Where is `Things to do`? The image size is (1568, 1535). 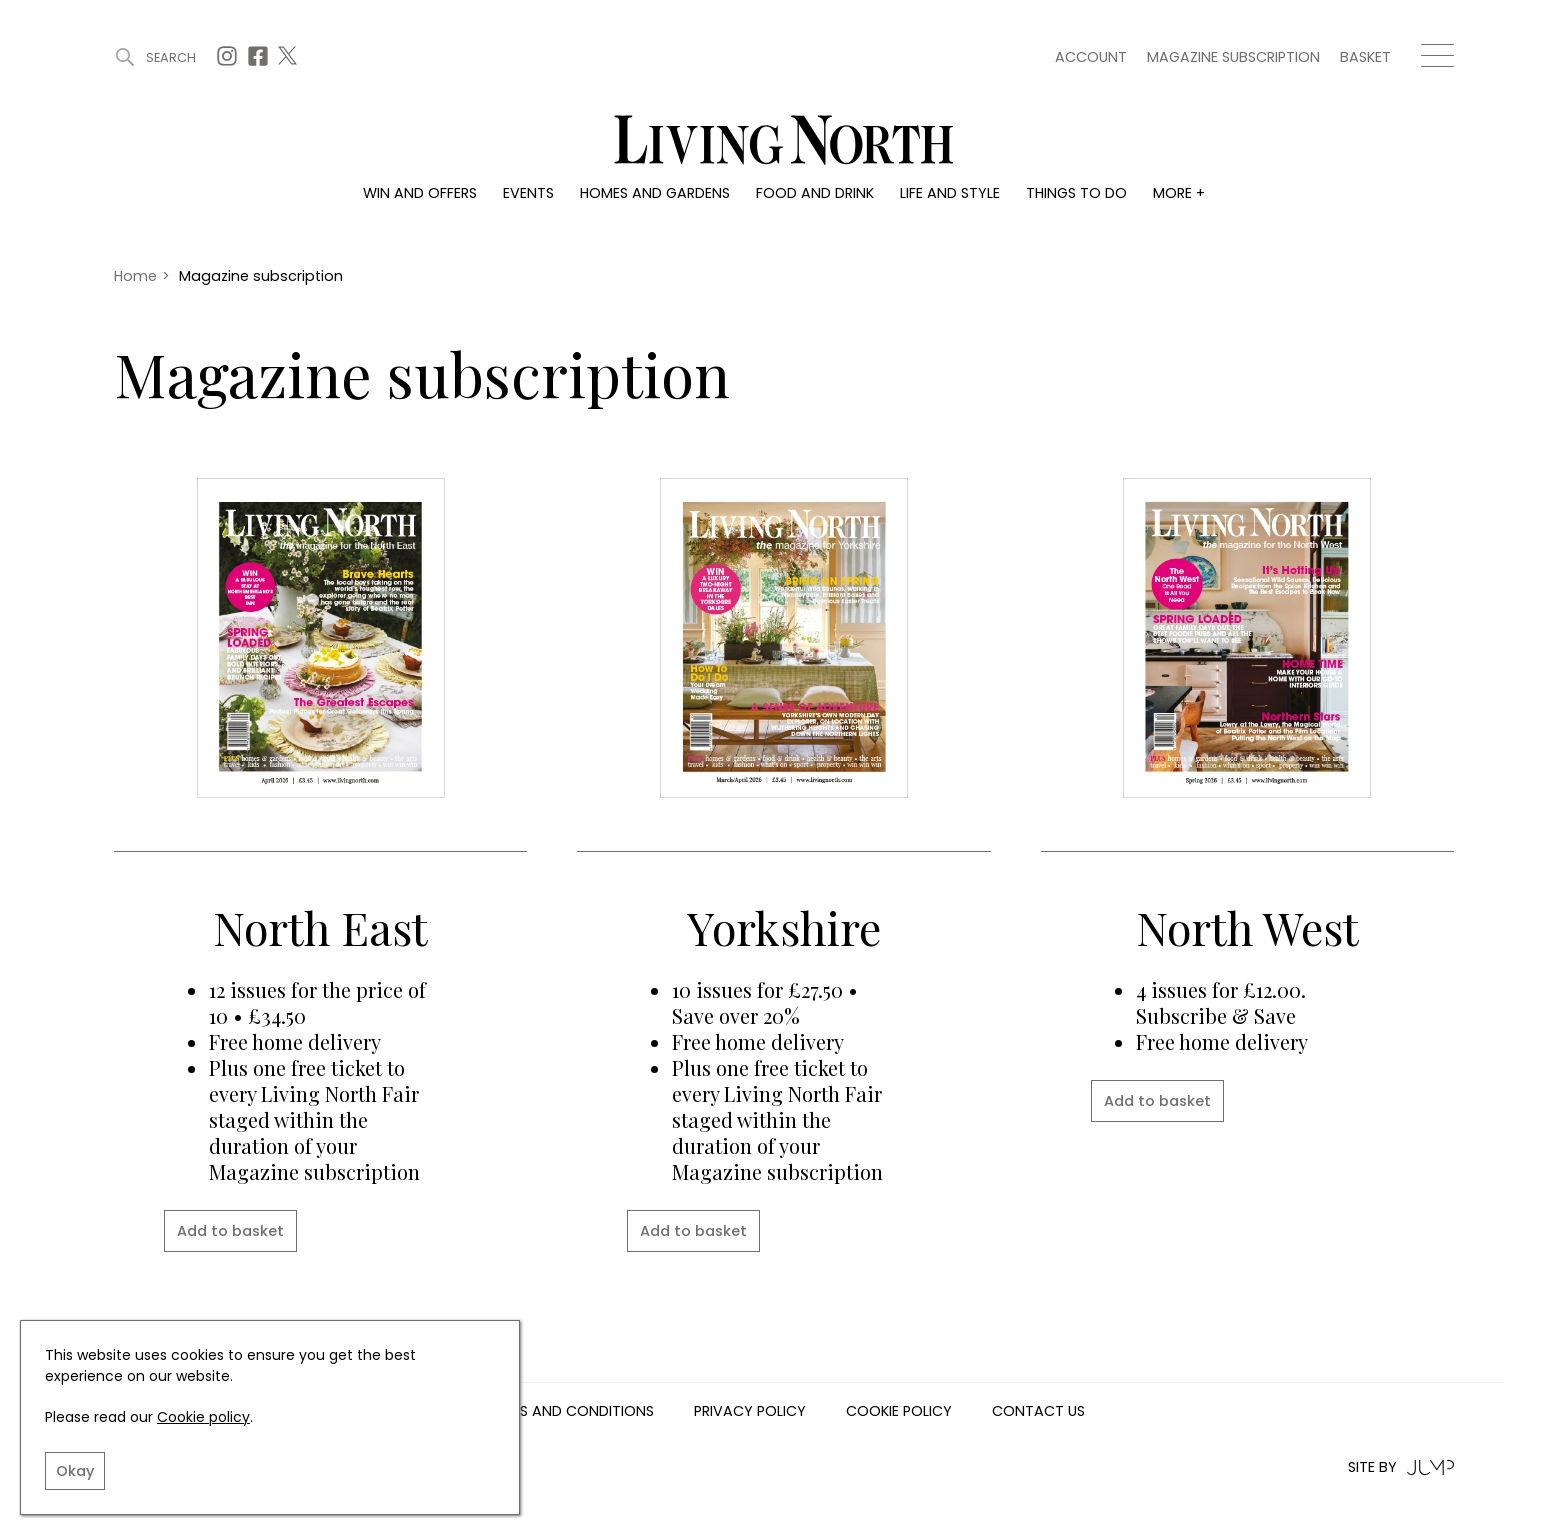 Things to do is located at coordinates (1076, 193).